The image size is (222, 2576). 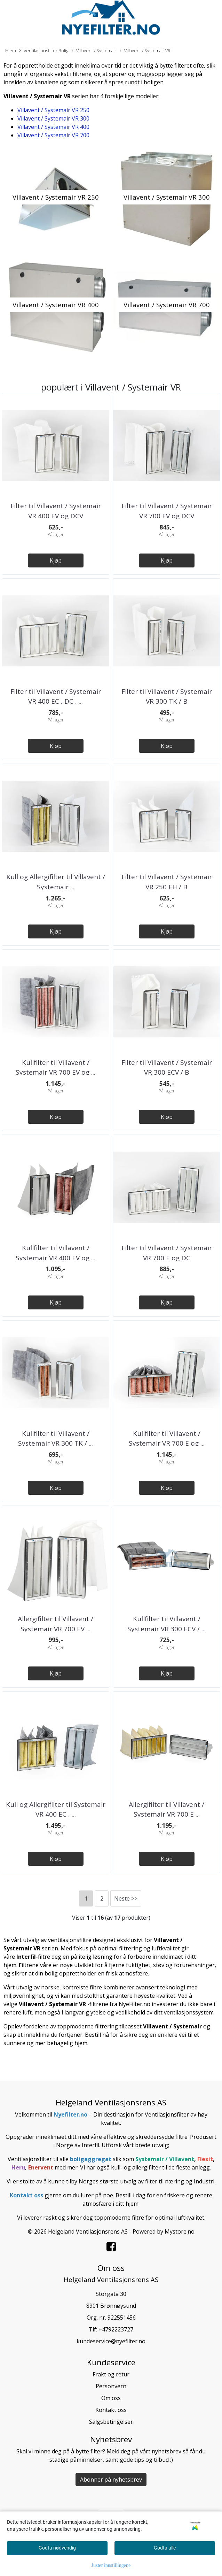 I want to click on Villavent / Systemair, so click(x=94, y=50).